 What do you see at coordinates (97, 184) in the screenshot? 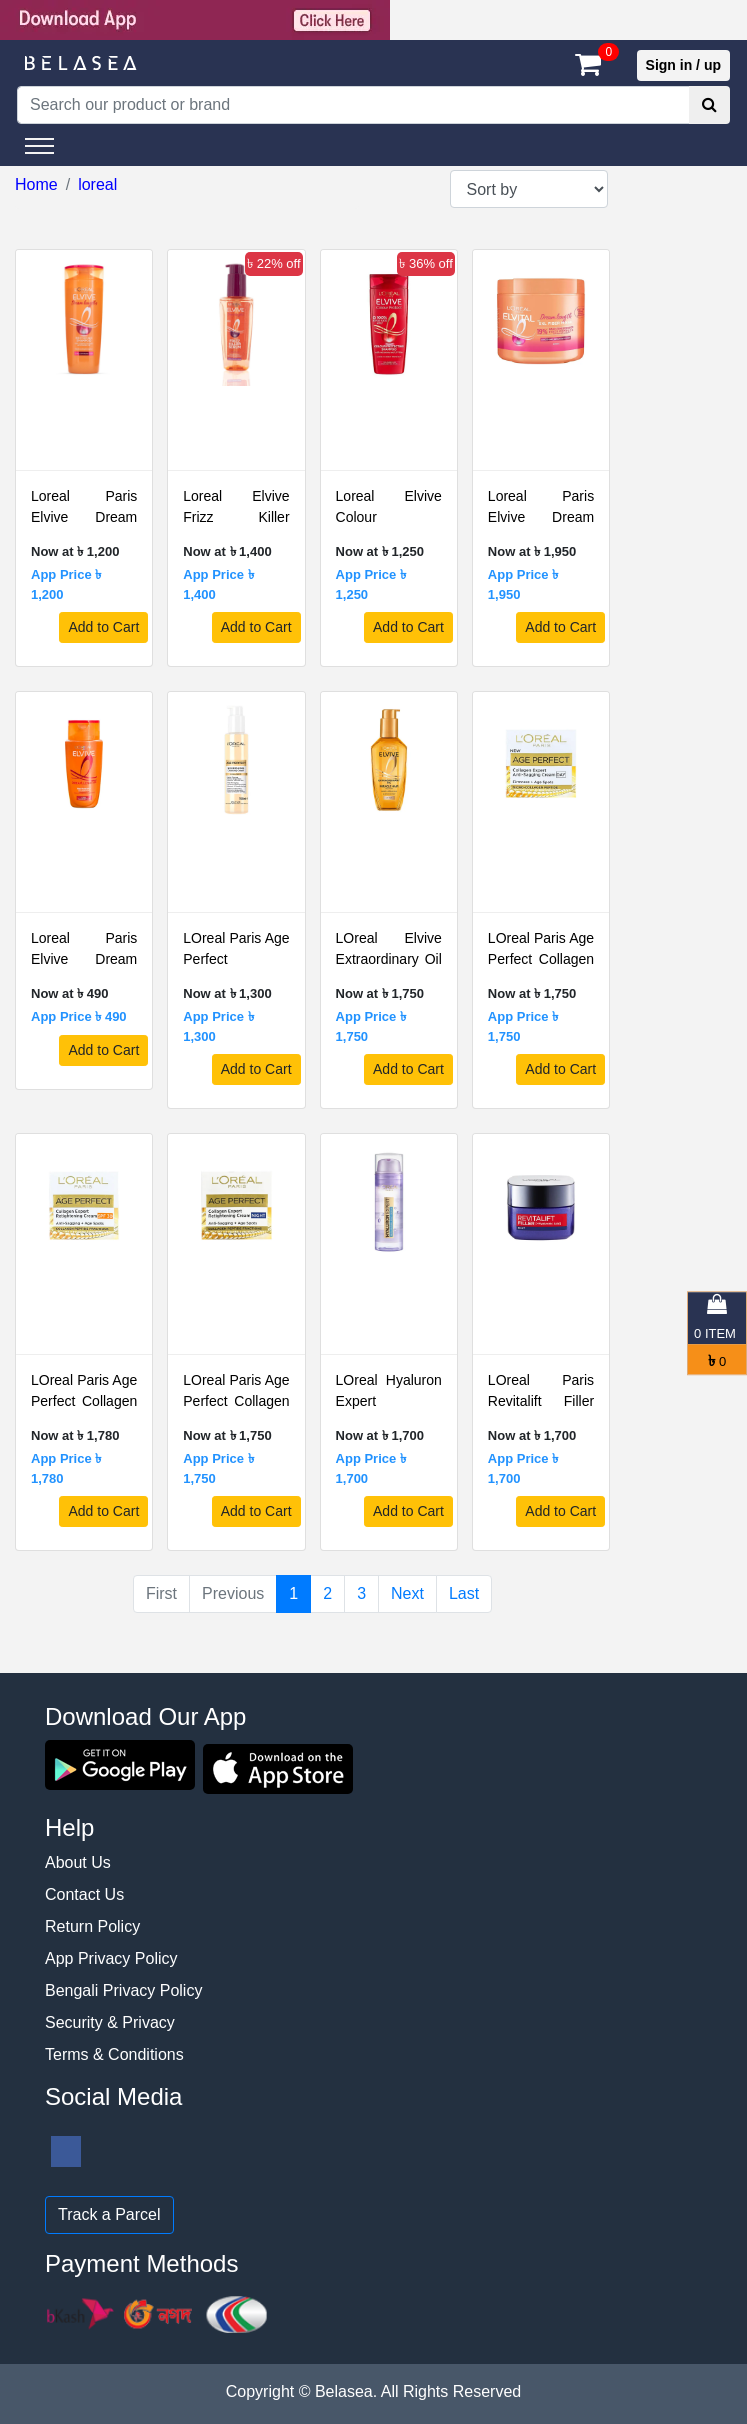
I see `loreal` at bounding box center [97, 184].